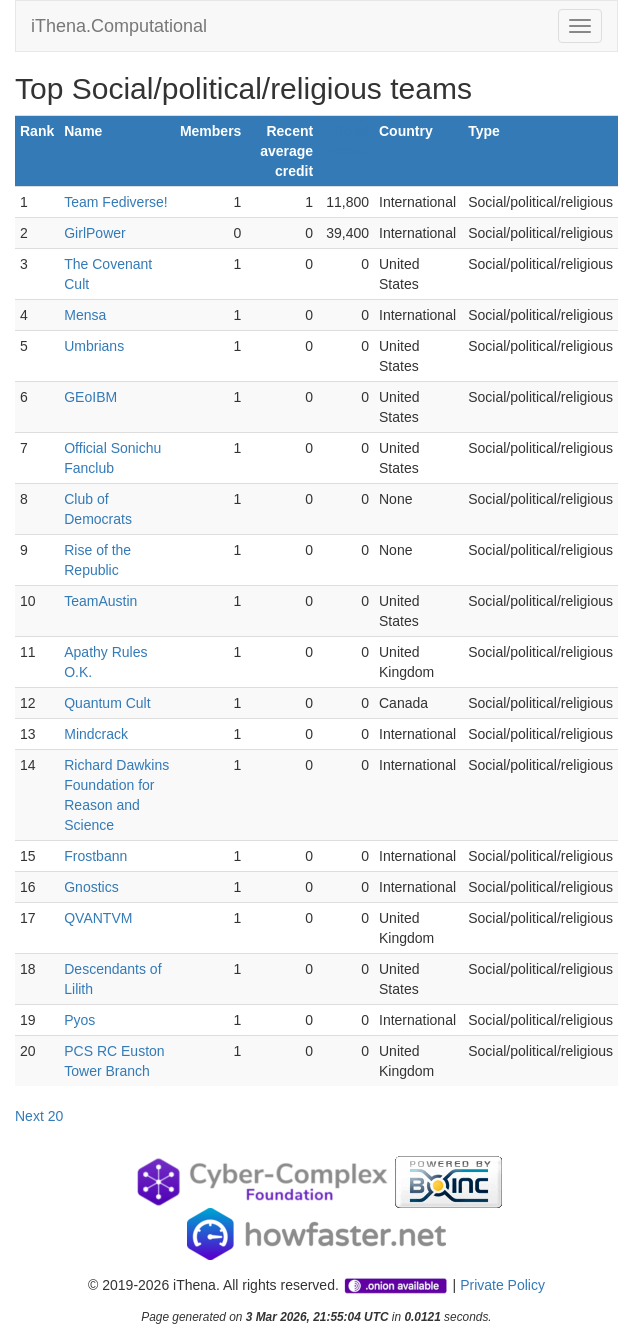 The width and height of the screenshot is (633, 1336). What do you see at coordinates (90, 397) in the screenshot?
I see `GEoIBM` at bounding box center [90, 397].